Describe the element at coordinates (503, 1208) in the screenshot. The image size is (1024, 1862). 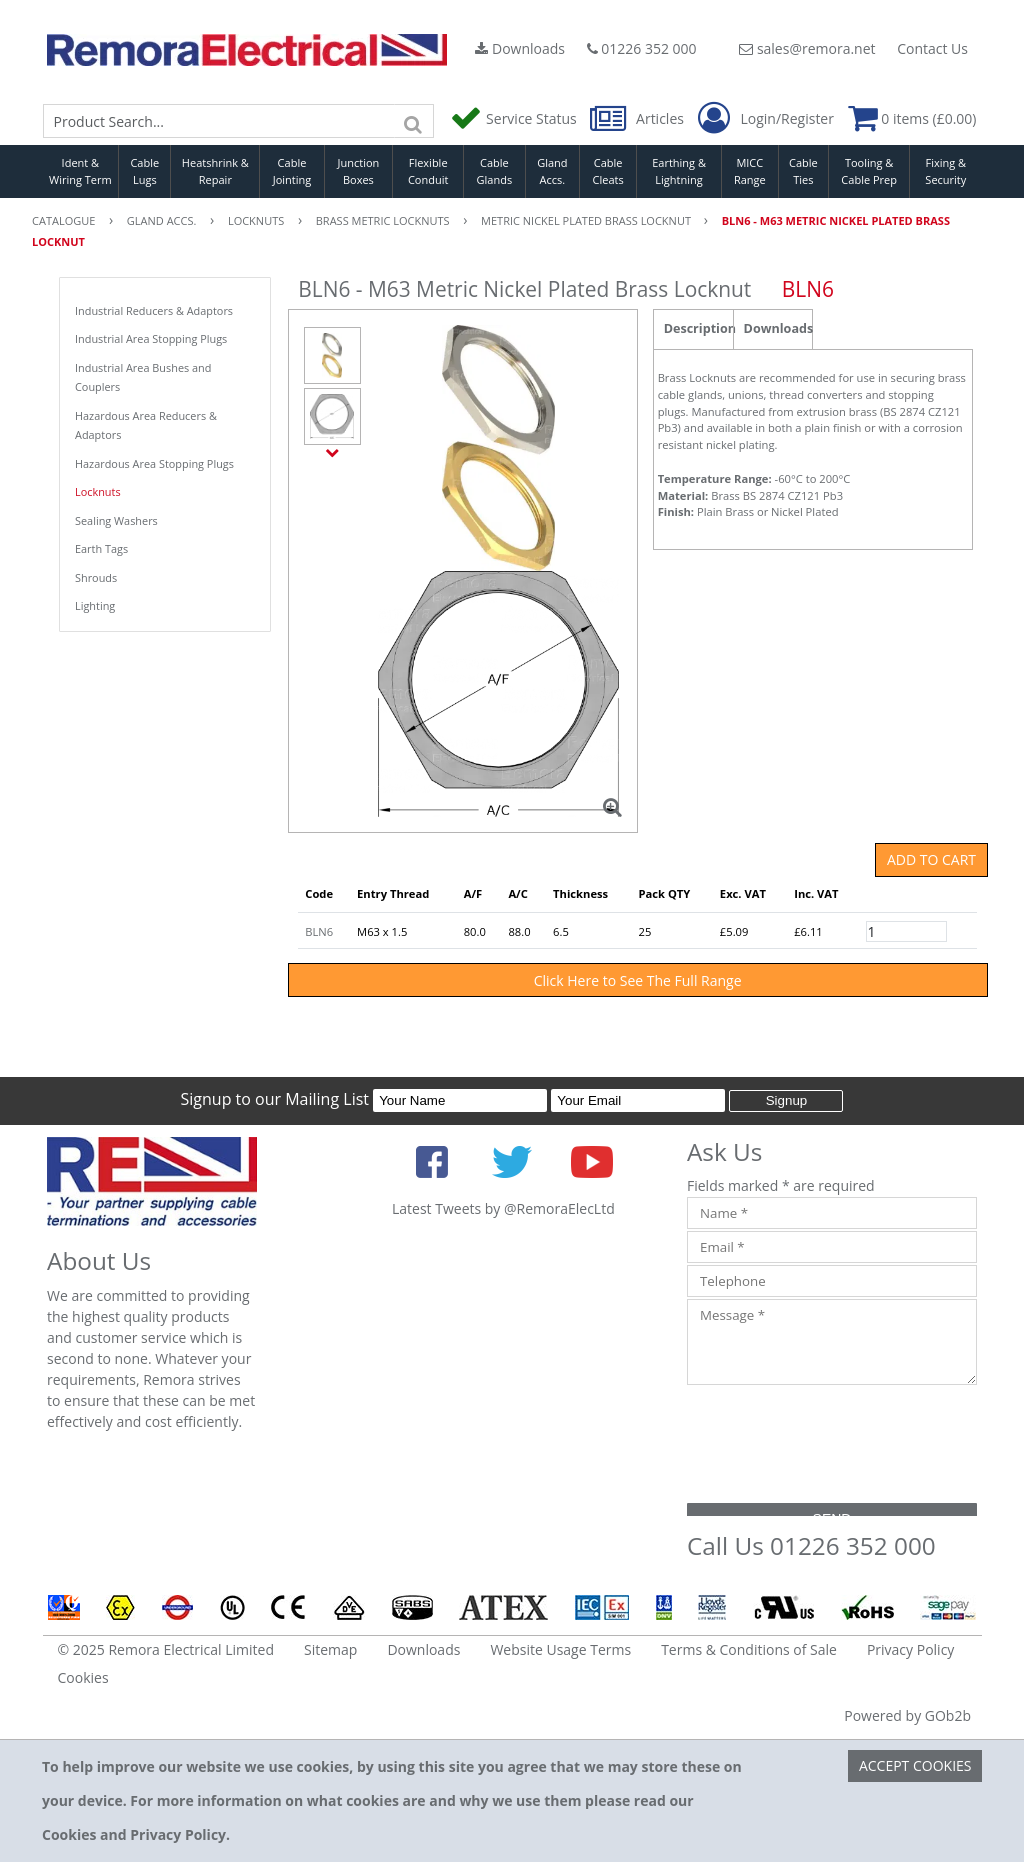
I see `Latest Tweets by @RemoraElecLtd` at that location.